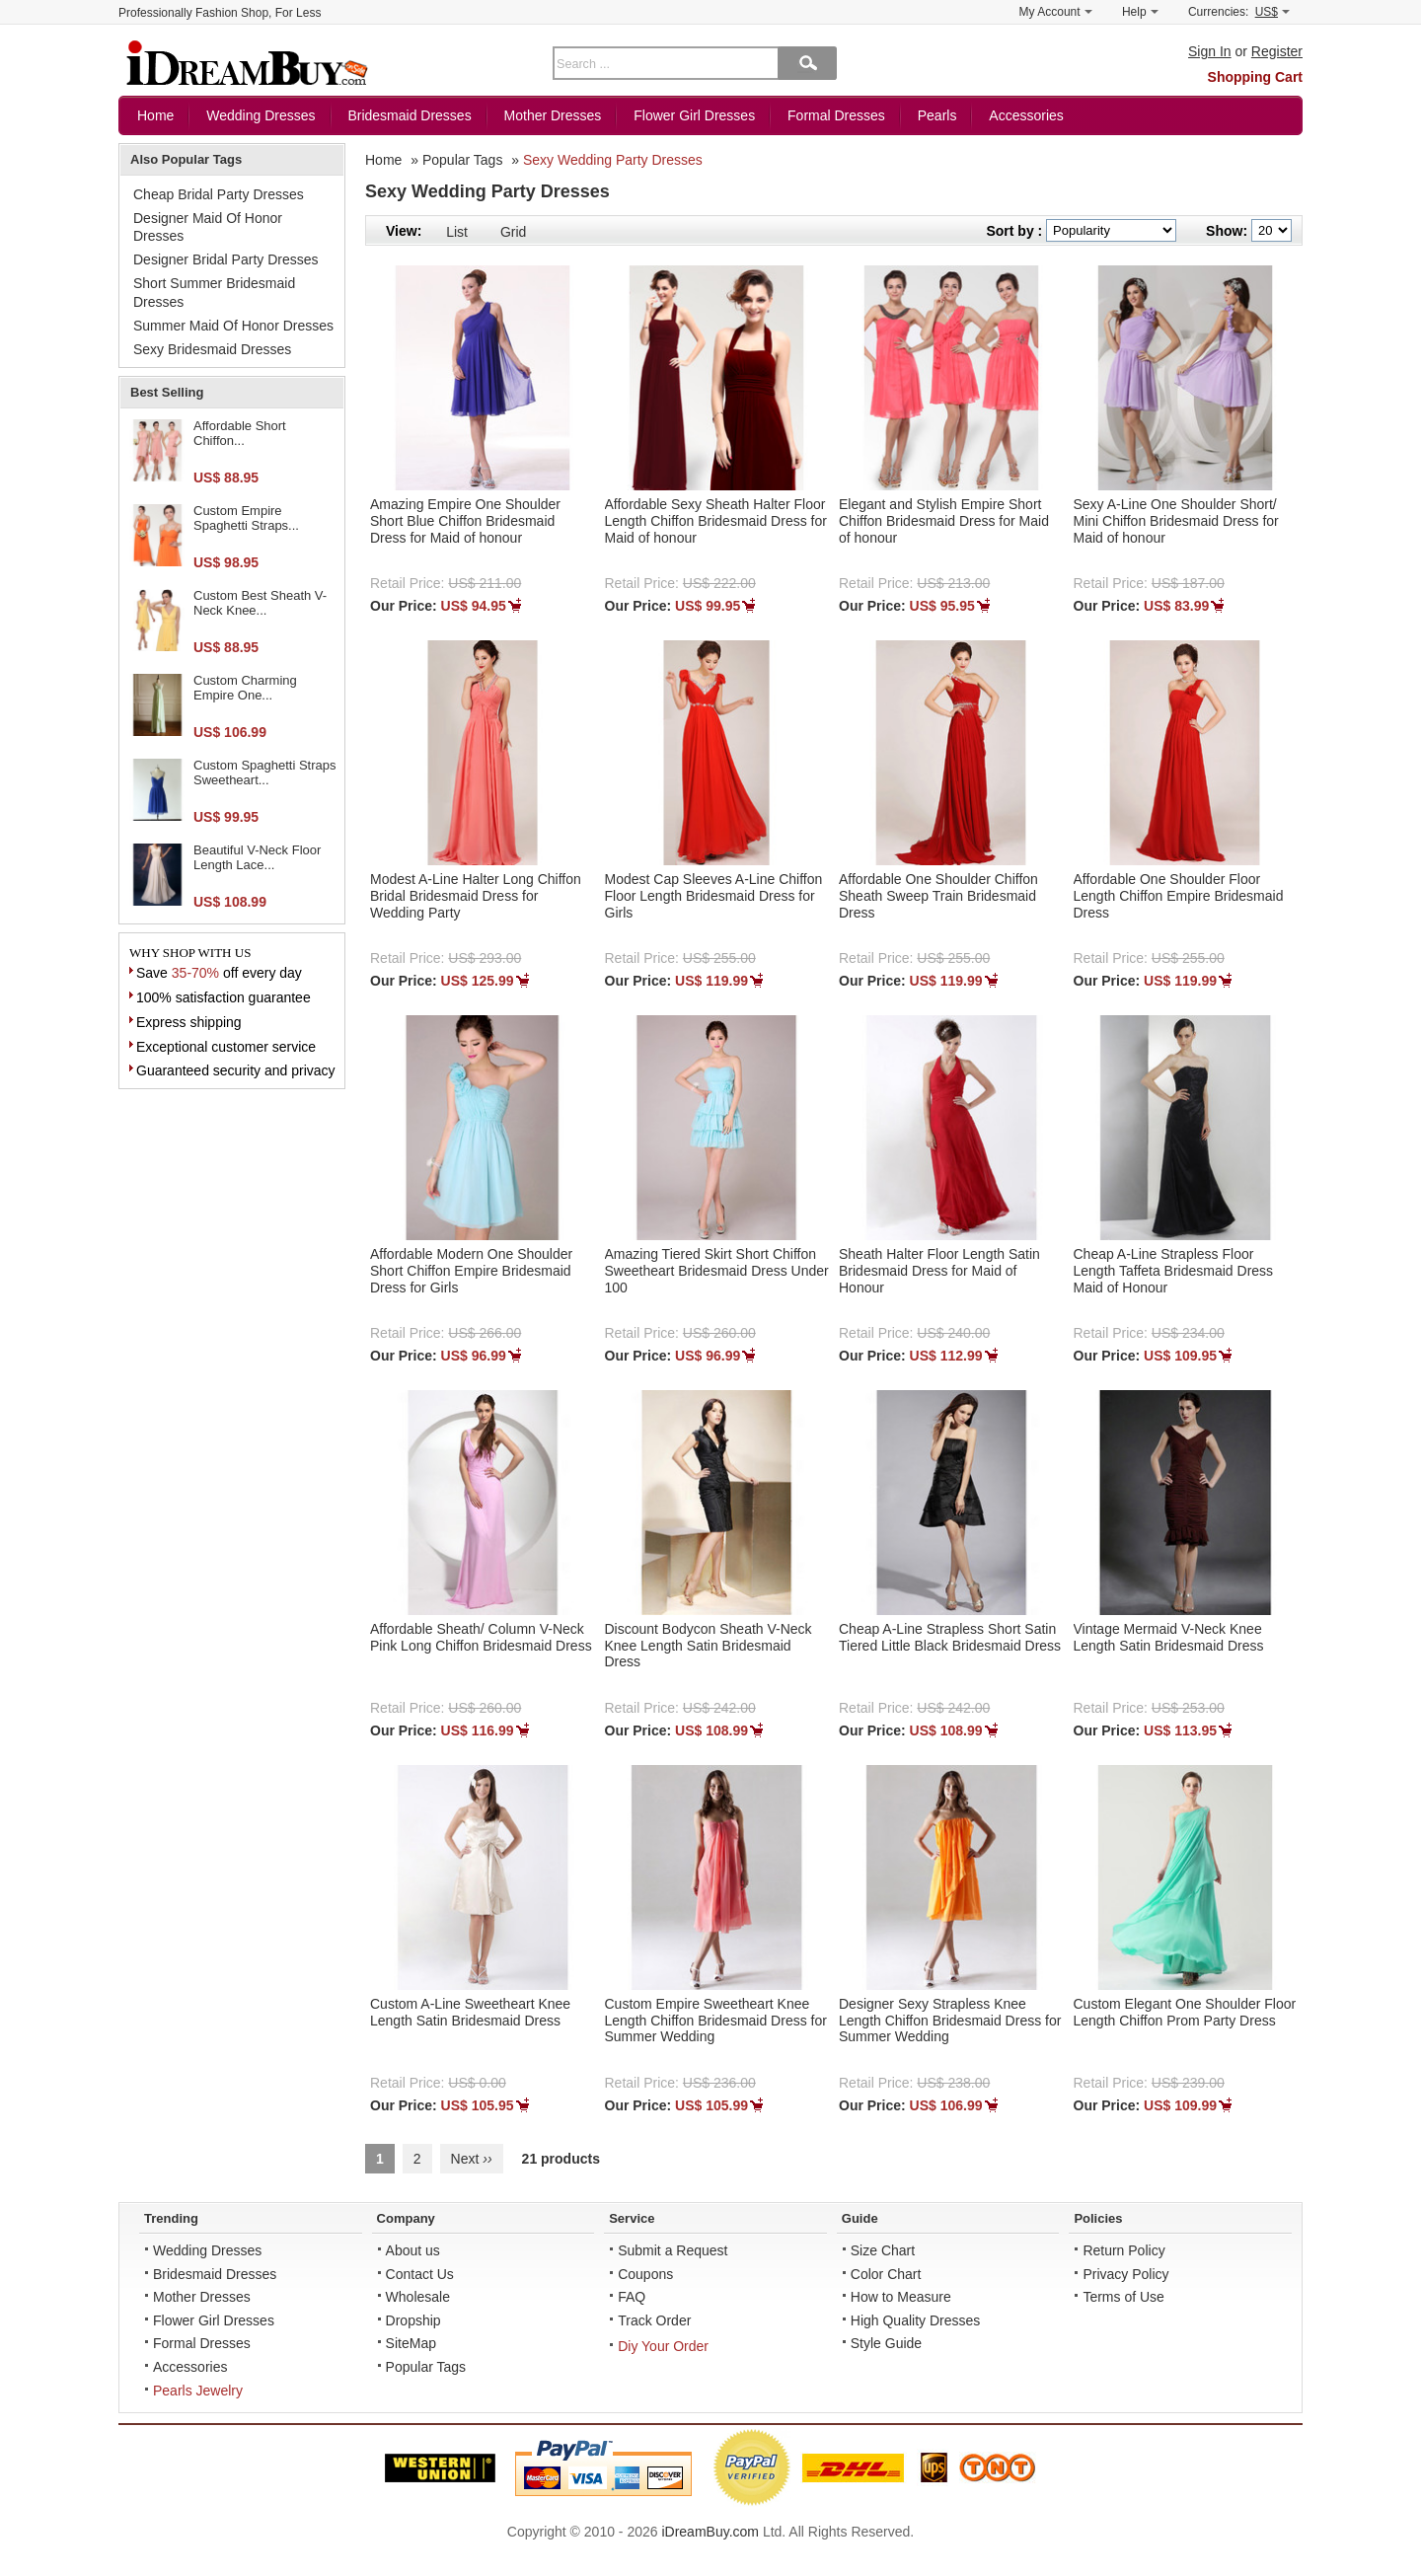 The image size is (1421, 2576). I want to click on SiteMap, so click(411, 2343).